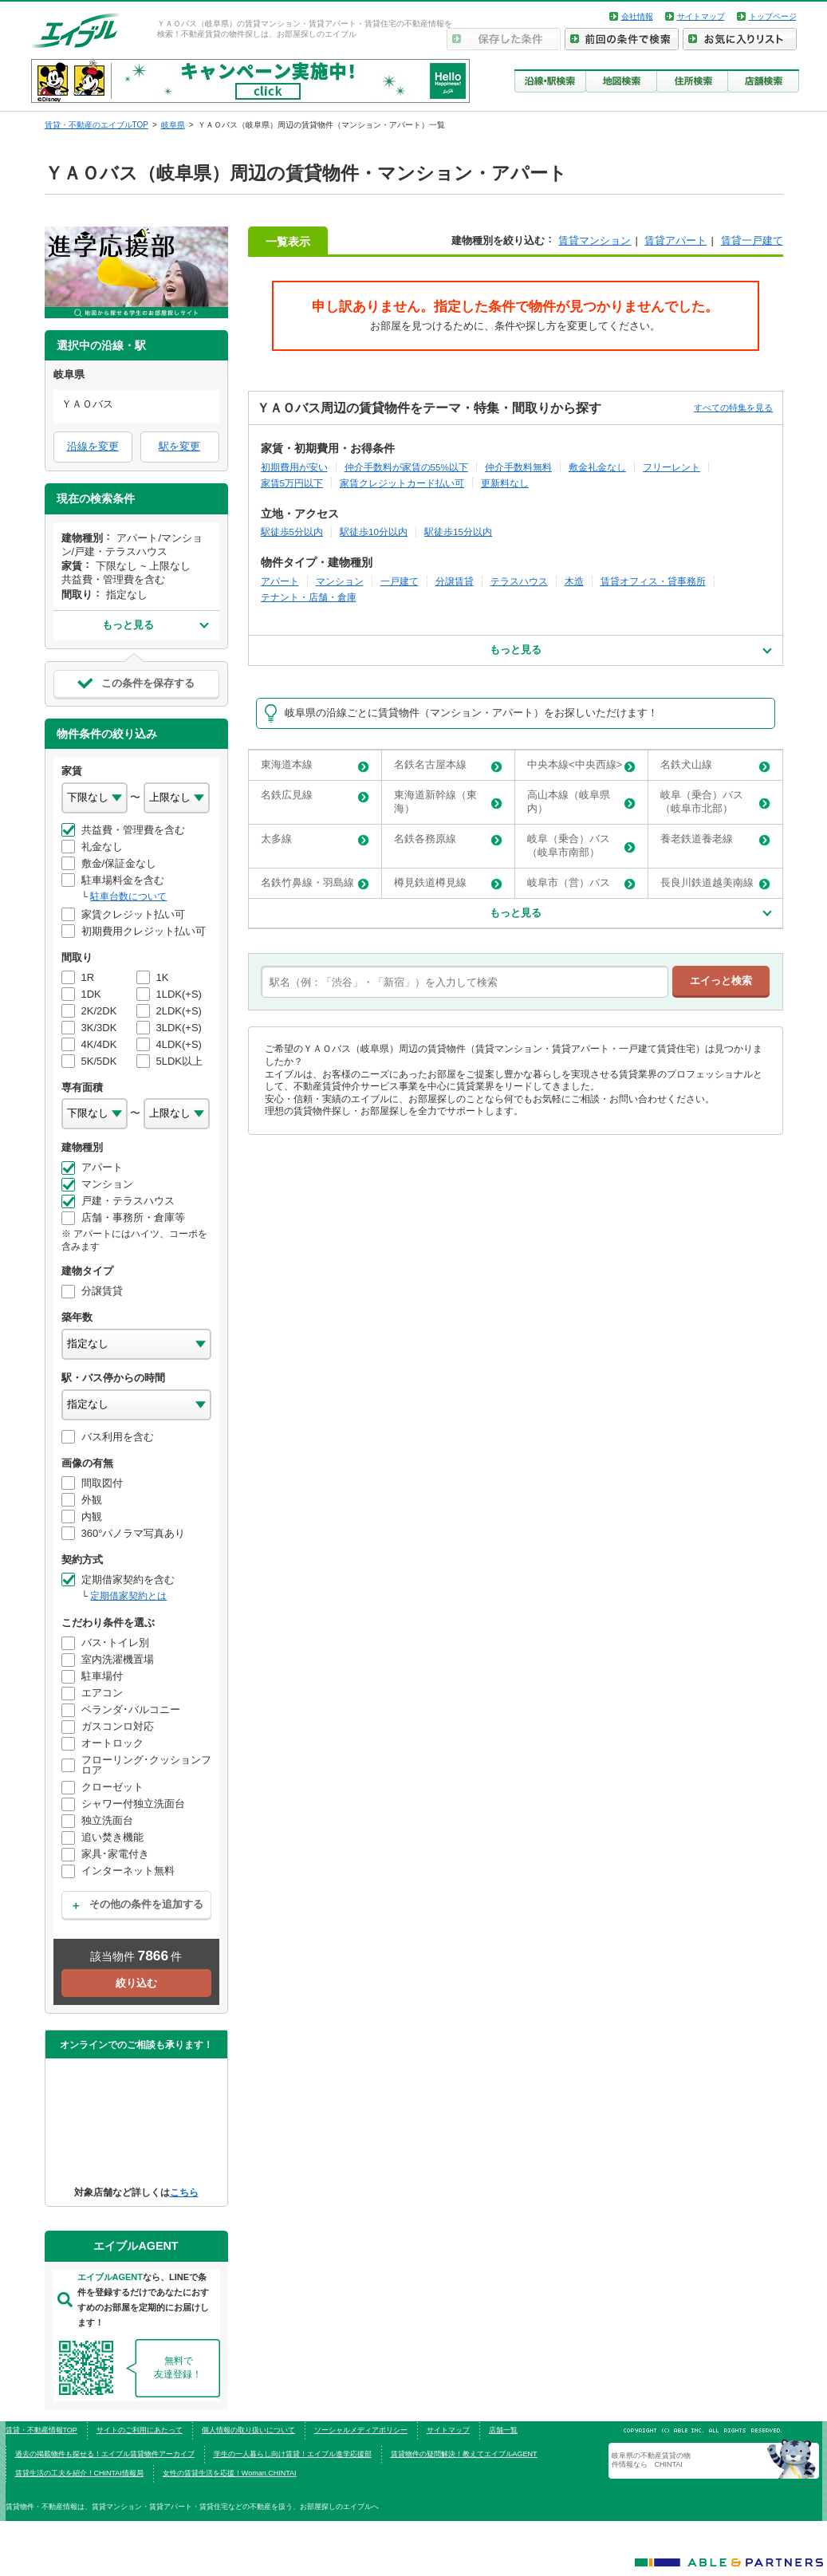 This screenshot has width=827, height=2576. Describe the element at coordinates (399, 581) in the screenshot. I see `一戸建て` at that location.